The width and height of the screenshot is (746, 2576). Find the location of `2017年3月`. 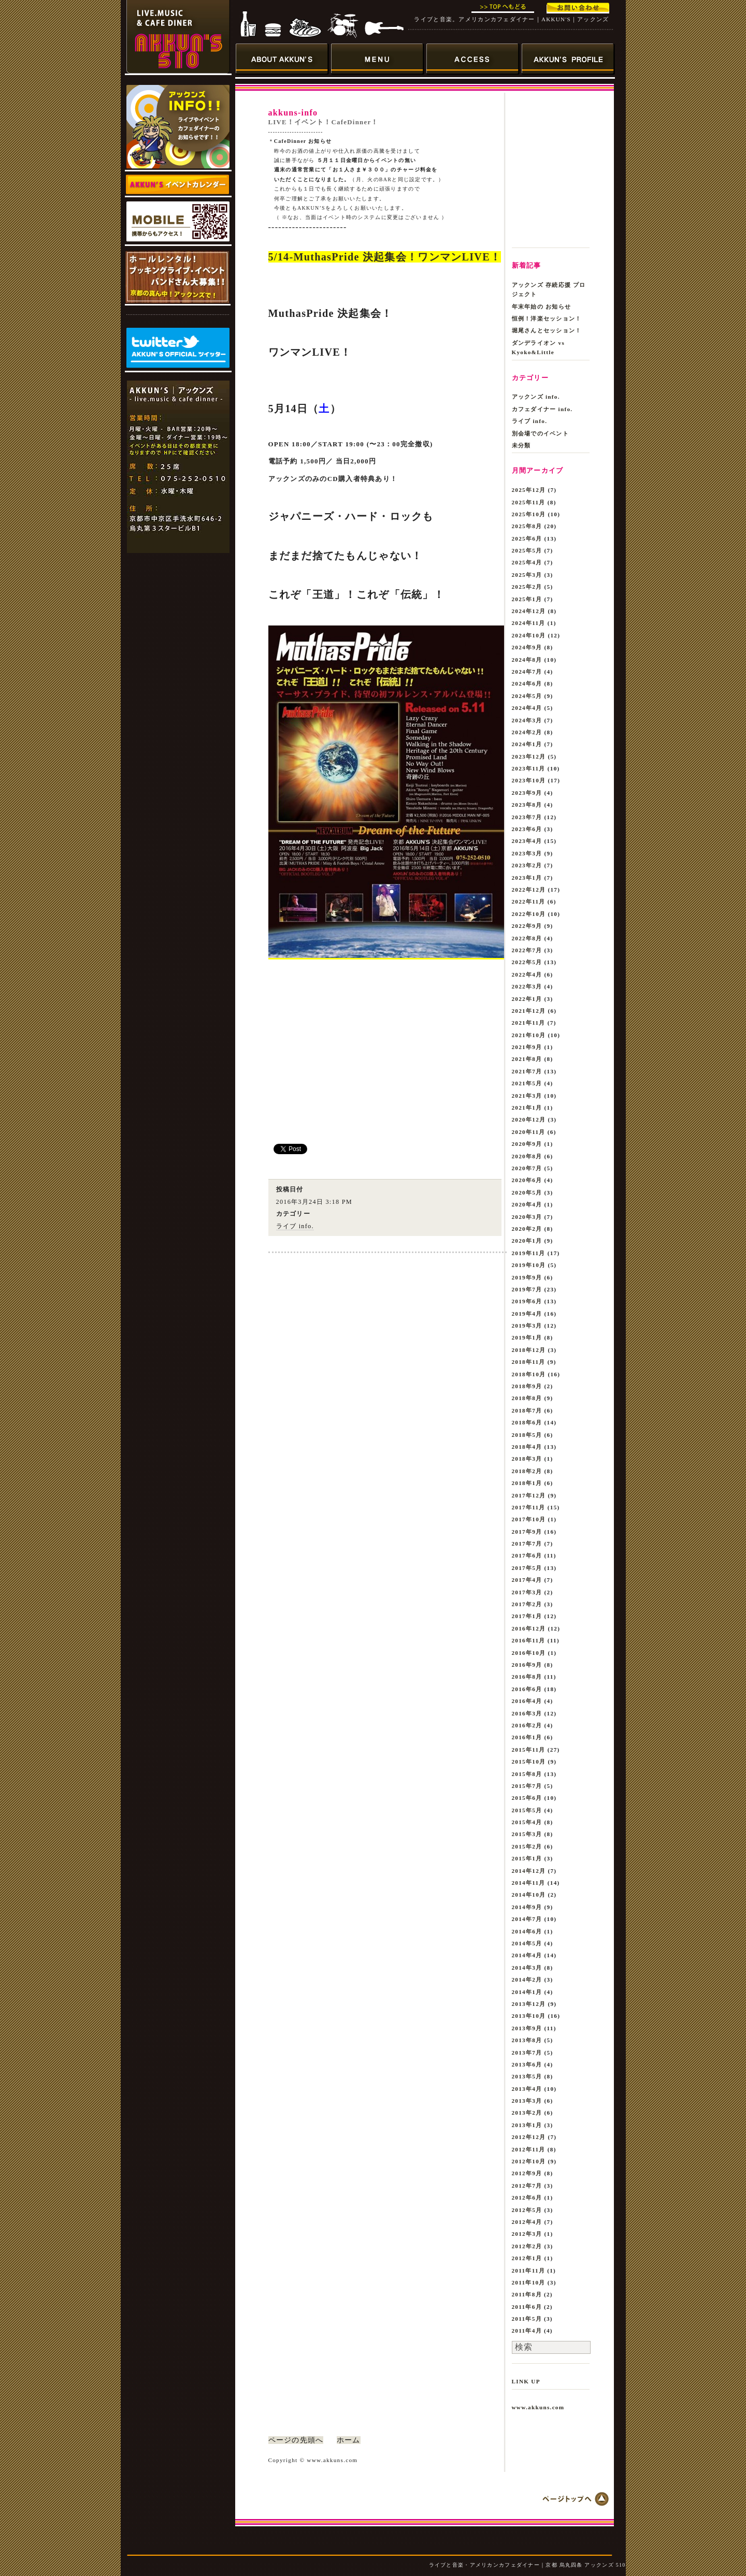

2017年3月 is located at coordinates (527, 1592).